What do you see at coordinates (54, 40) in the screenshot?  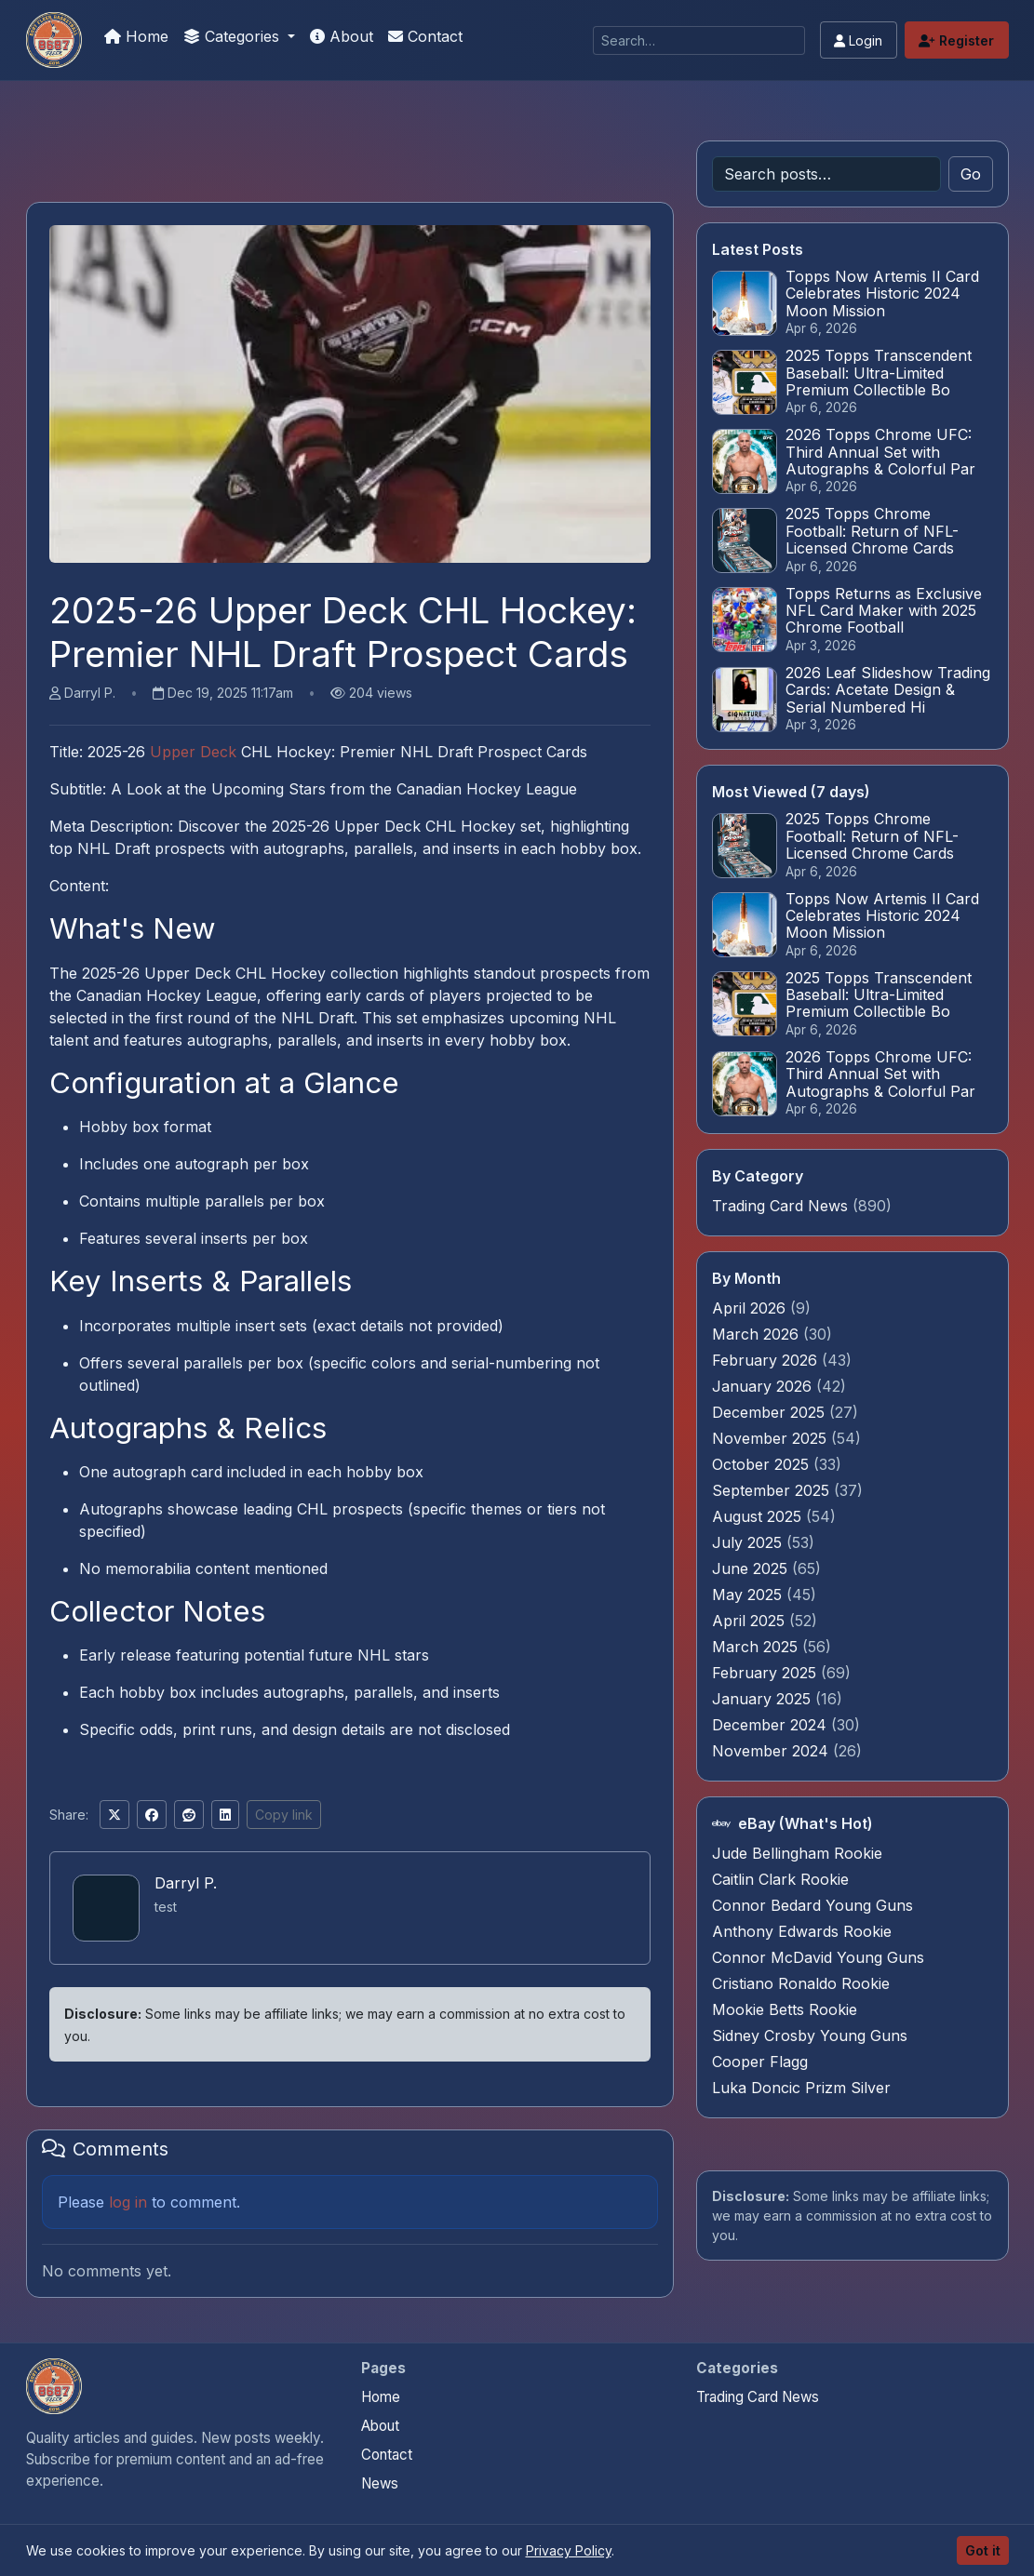 I see `[Panini Prizm Silvers]` at bounding box center [54, 40].